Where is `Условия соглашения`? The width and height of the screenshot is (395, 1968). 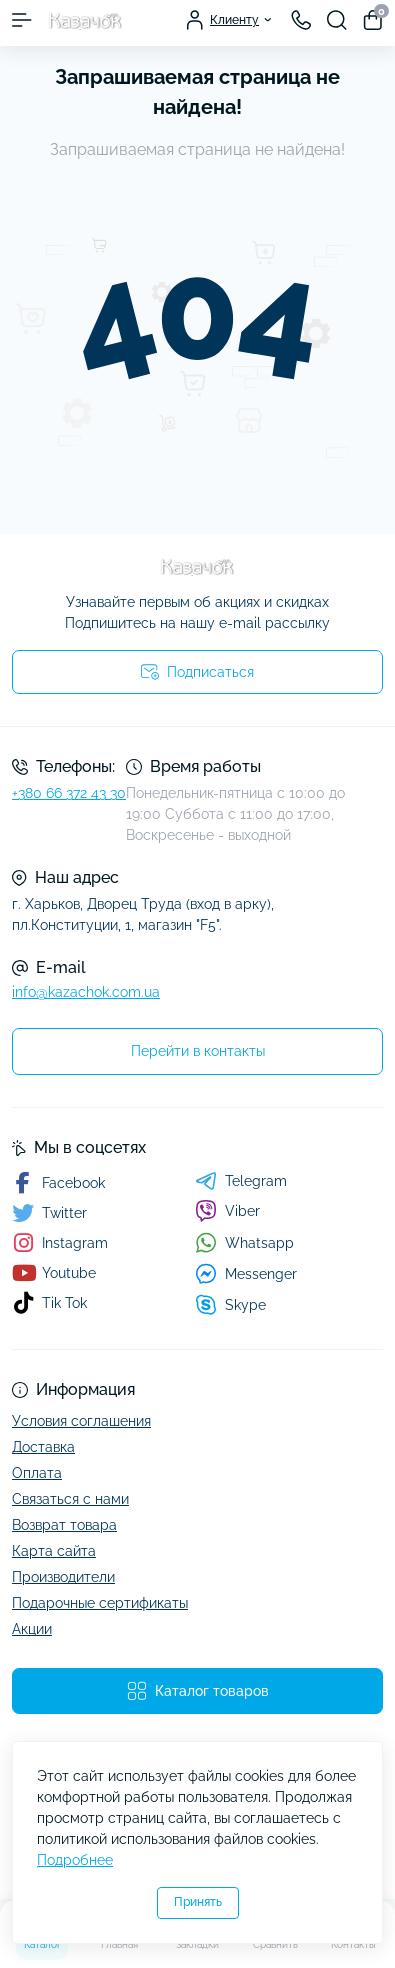
Условия соглашения is located at coordinates (81, 1421).